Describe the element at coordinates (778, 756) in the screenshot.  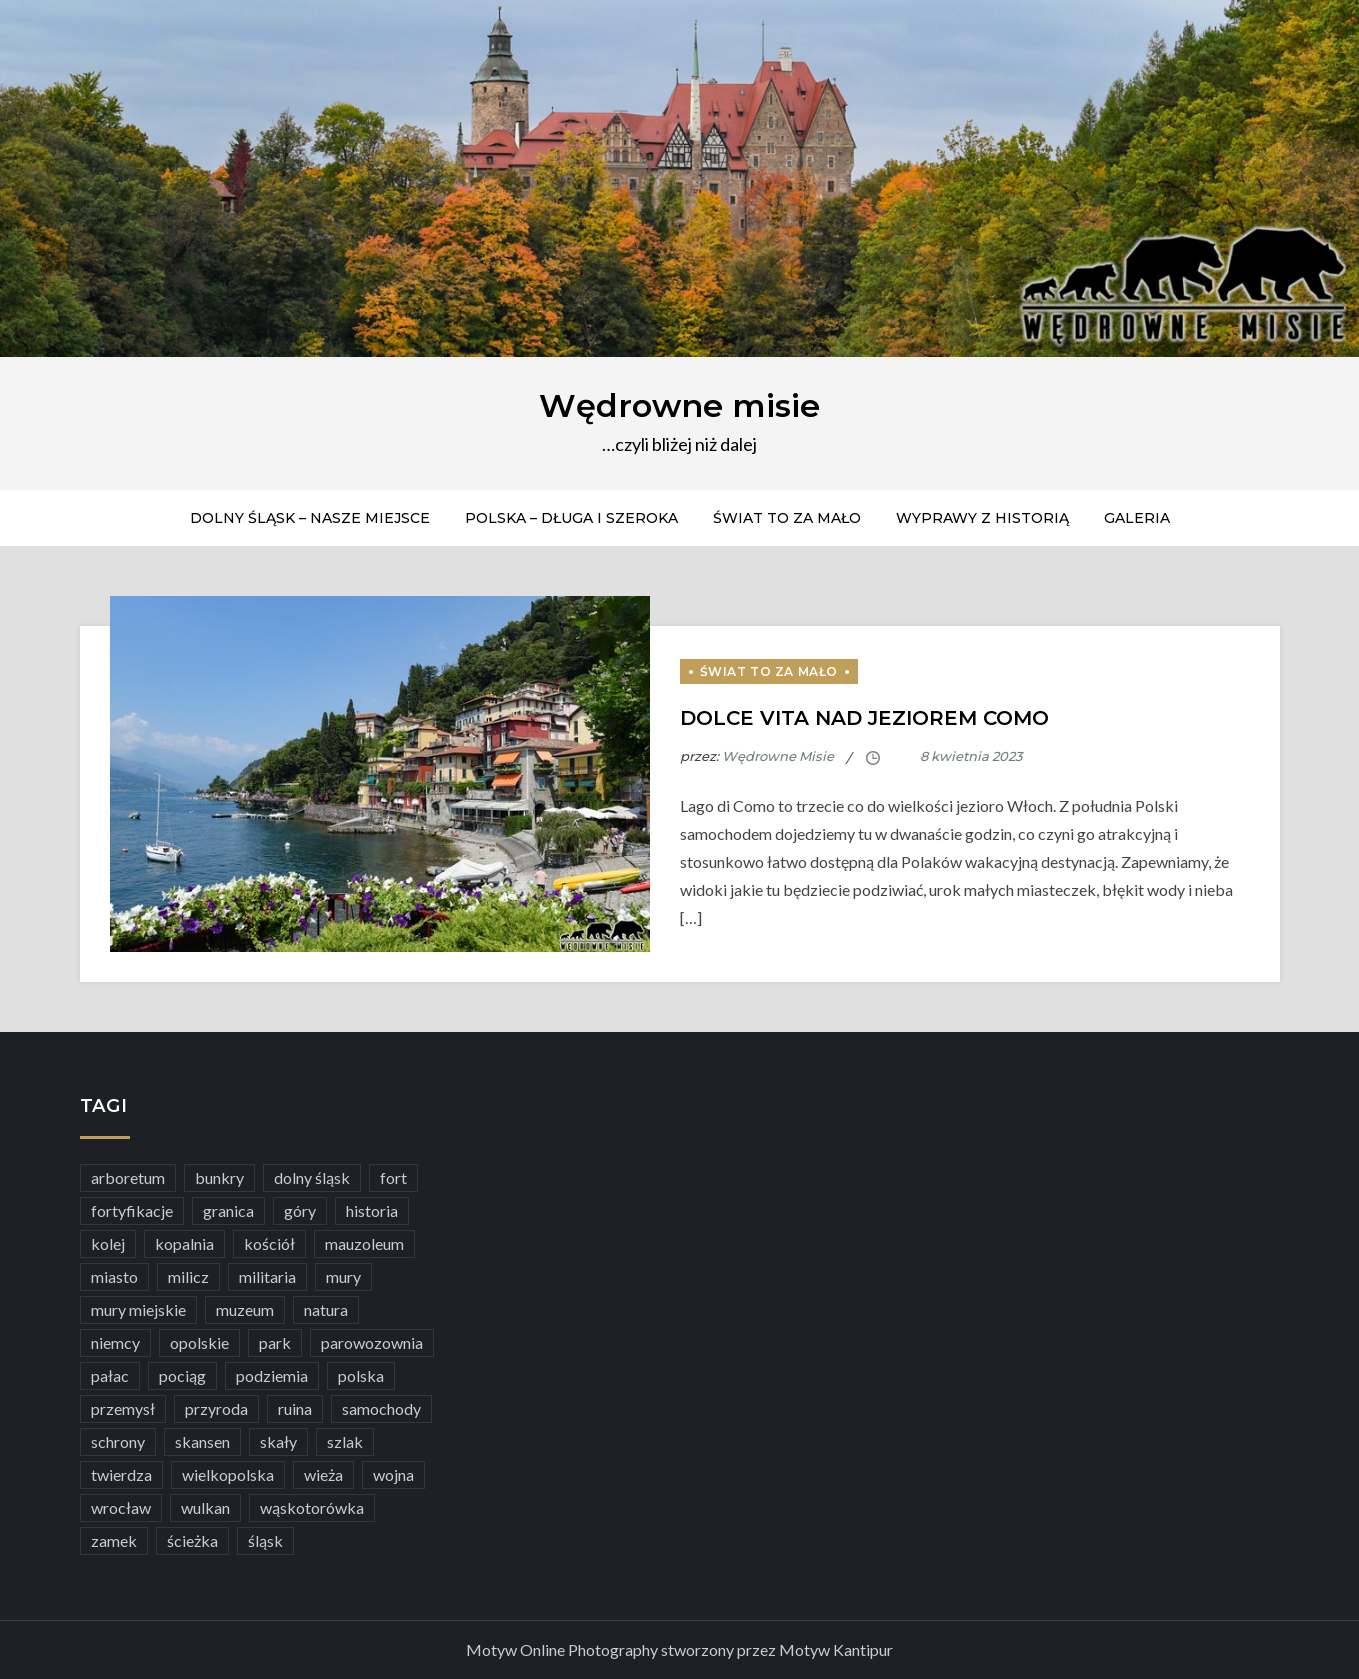
I see `Wędrowne Misie` at that location.